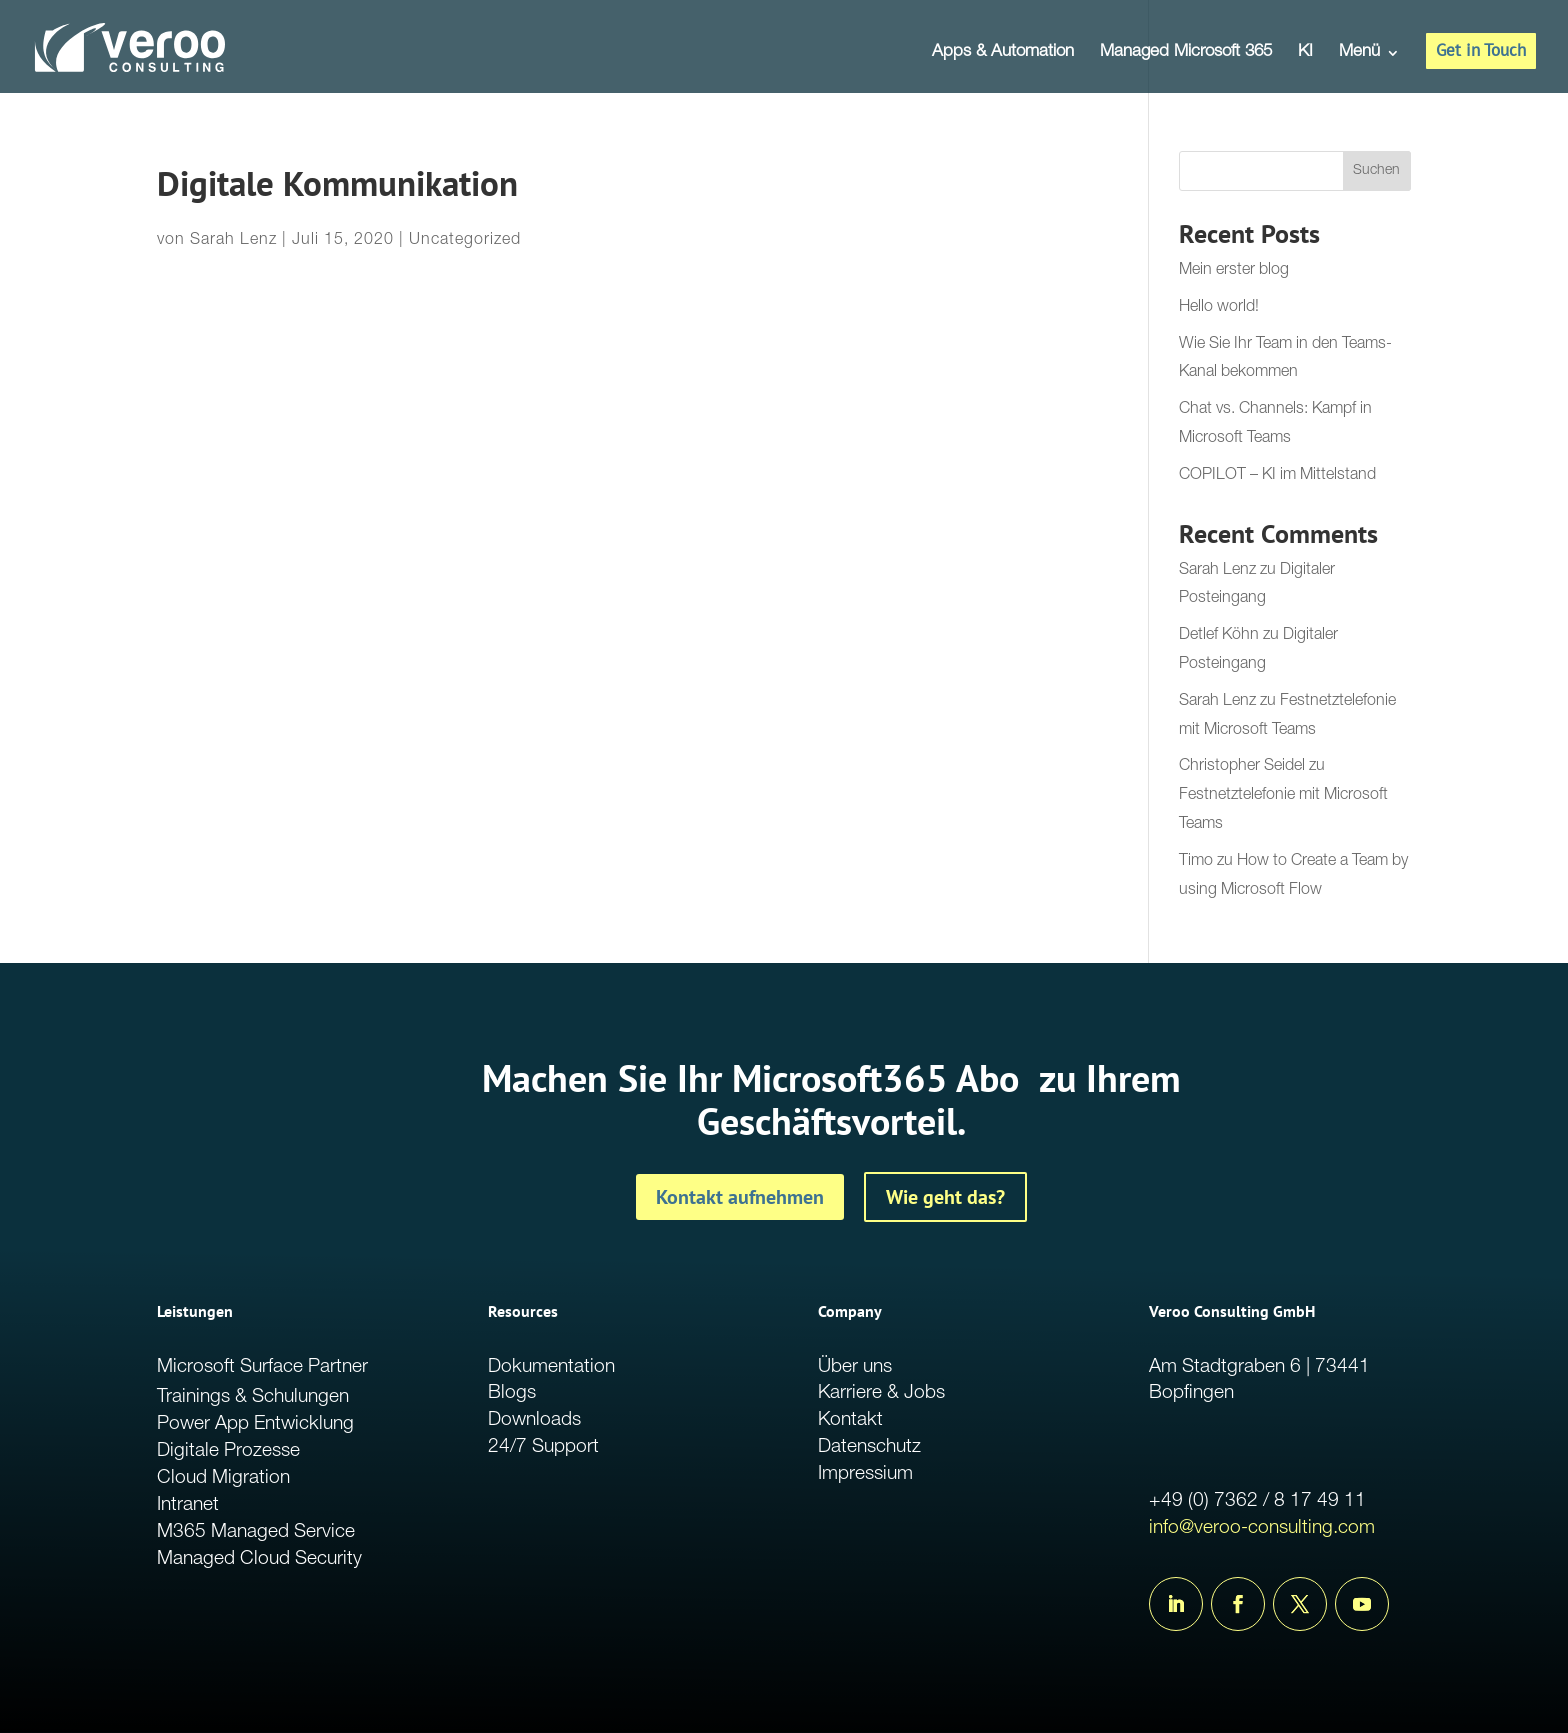 The width and height of the screenshot is (1568, 1733). I want to click on M365 Managed Service, so click(256, 1532).